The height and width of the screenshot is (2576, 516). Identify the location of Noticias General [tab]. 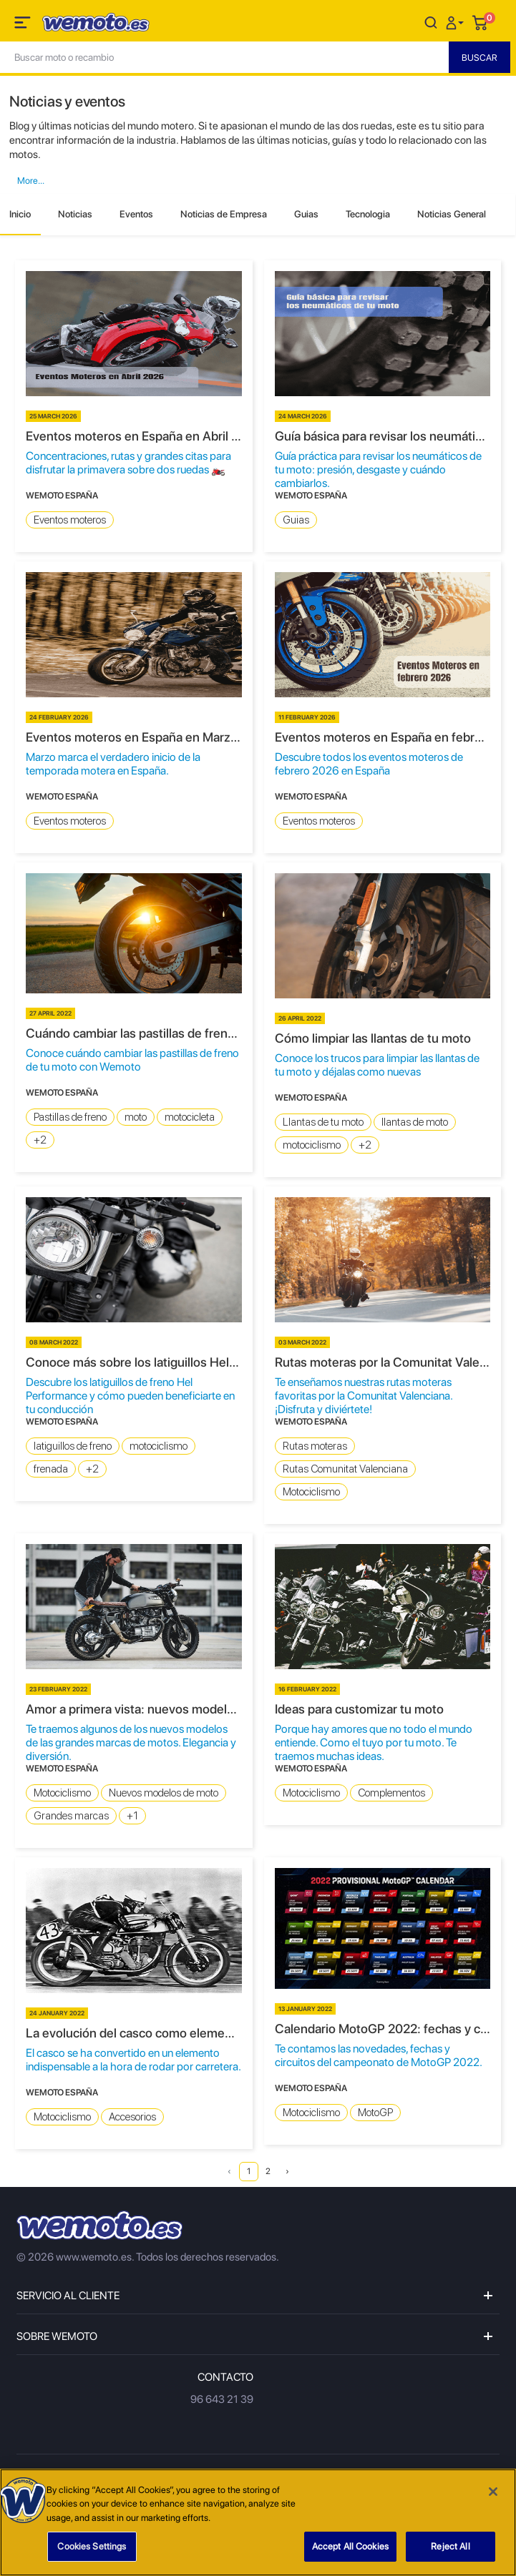
(451, 214).